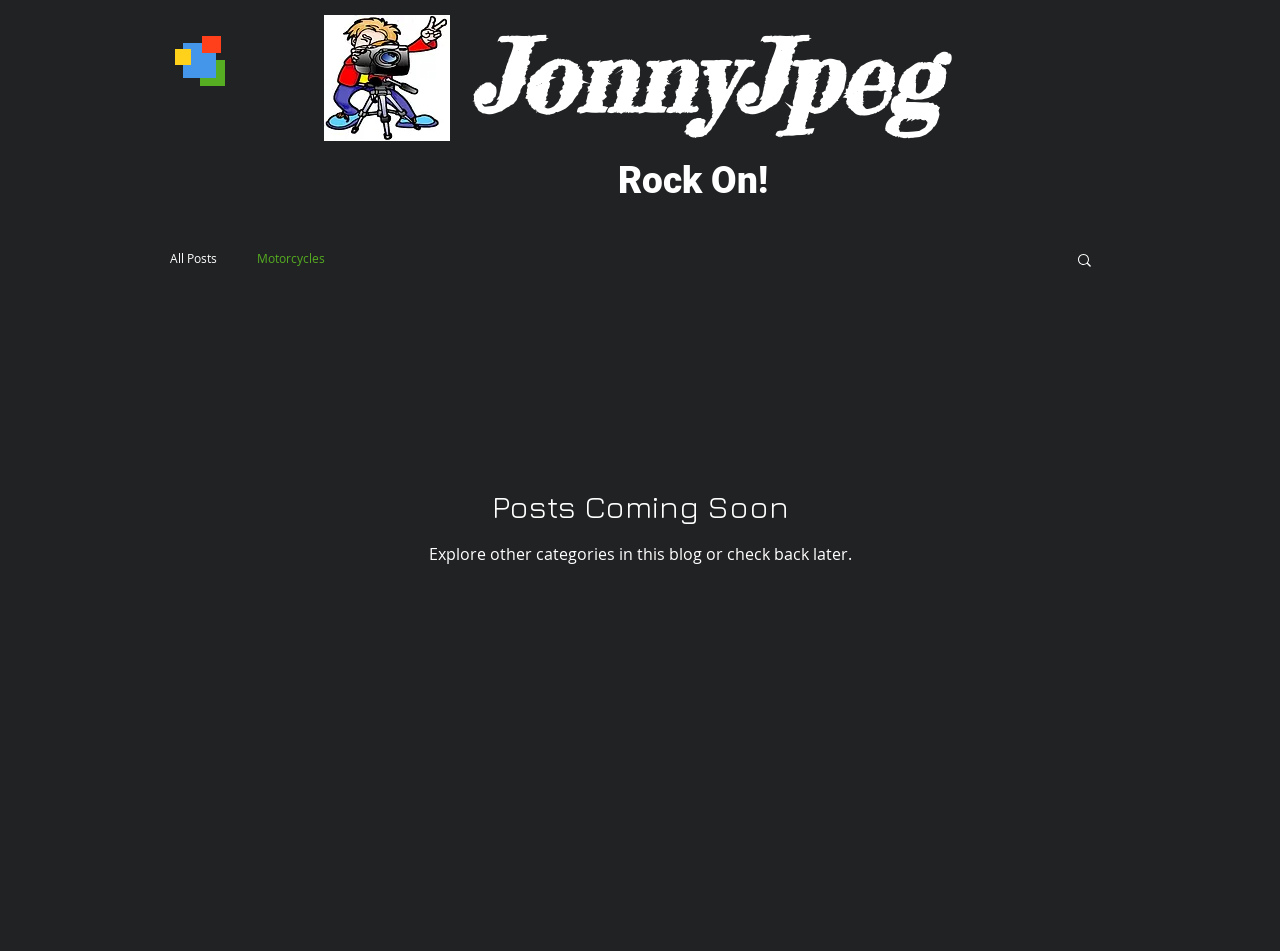 The width and height of the screenshot is (1280, 951). What do you see at coordinates (1084, 261) in the screenshot?
I see `[button]` at bounding box center [1084, 261].